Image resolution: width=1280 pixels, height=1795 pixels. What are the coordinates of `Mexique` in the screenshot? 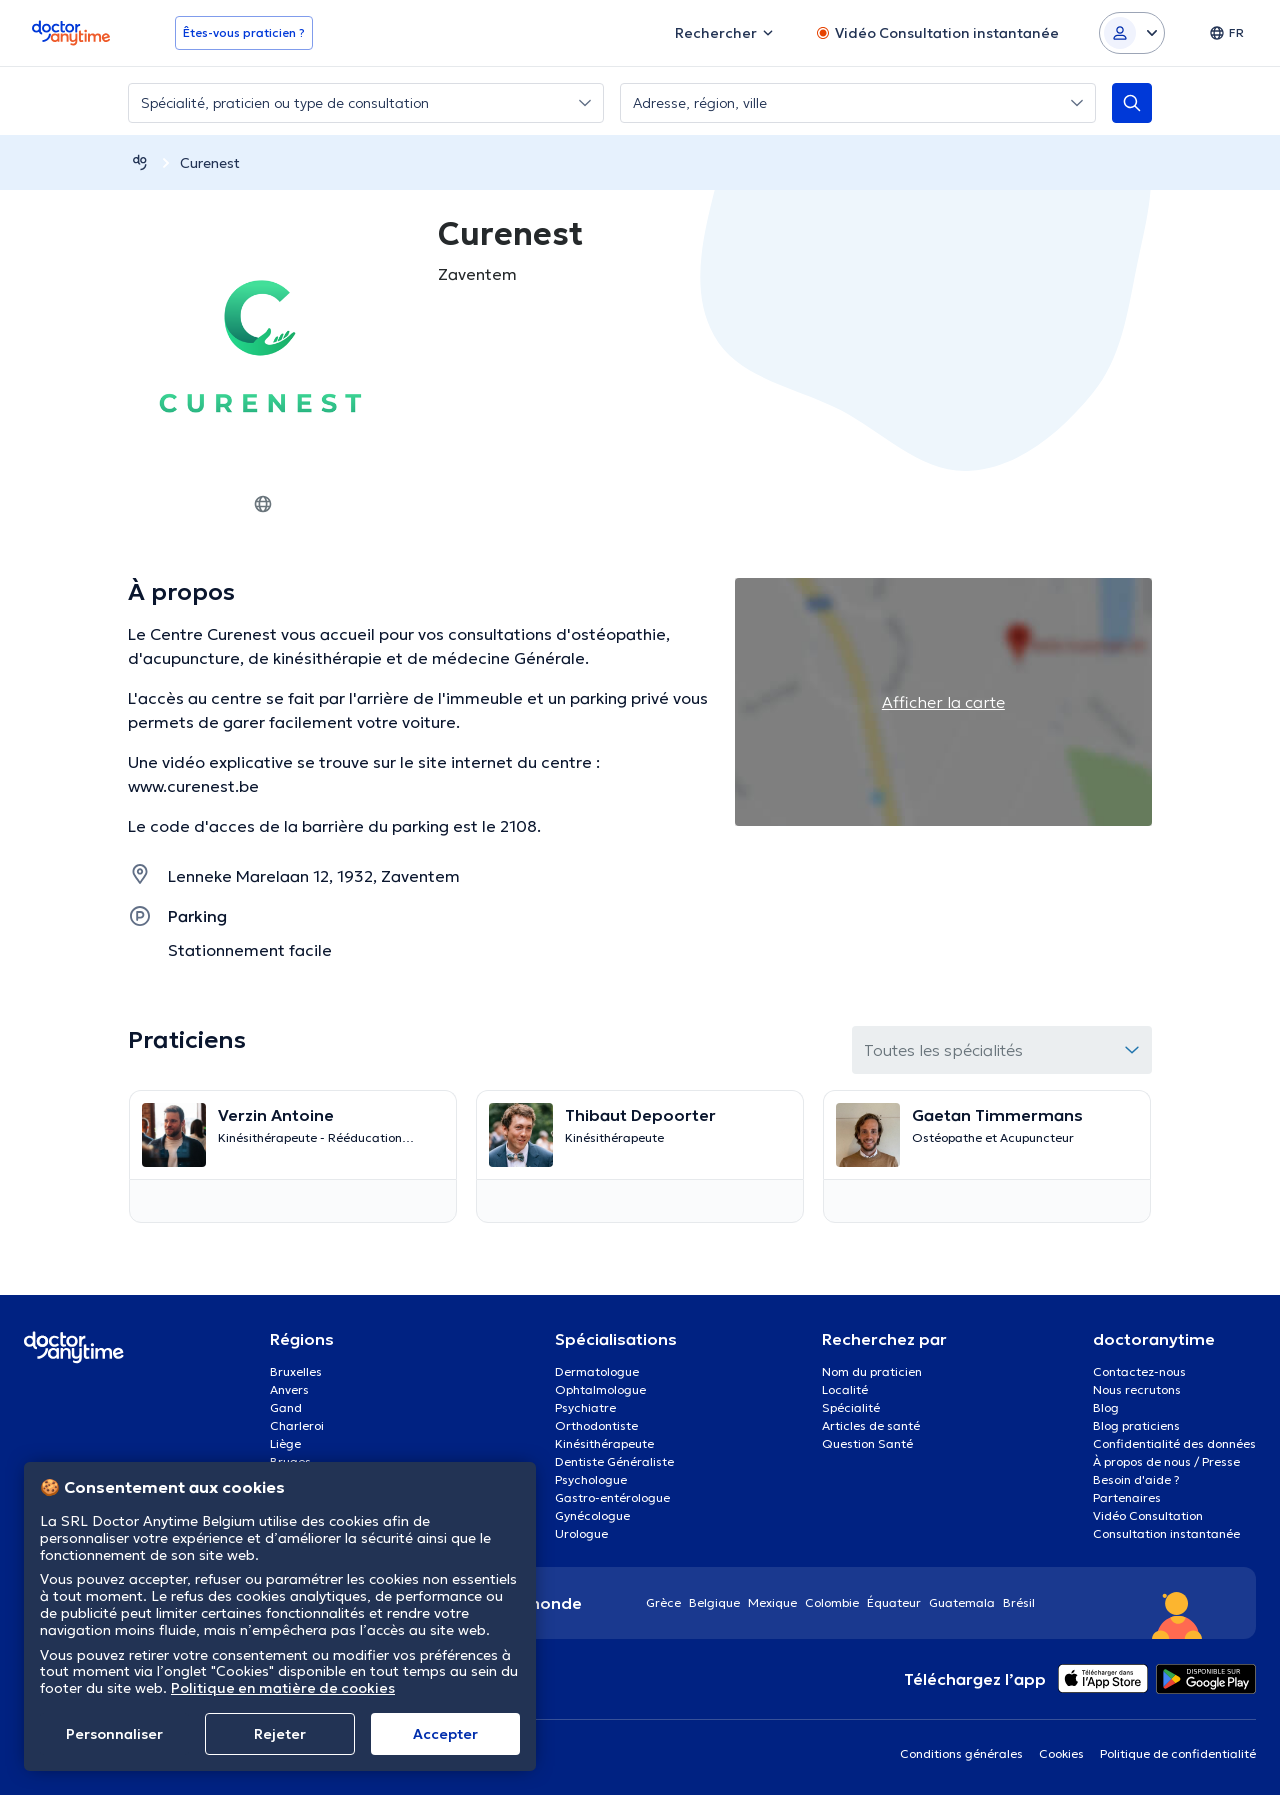 It's located at (772, 1602).